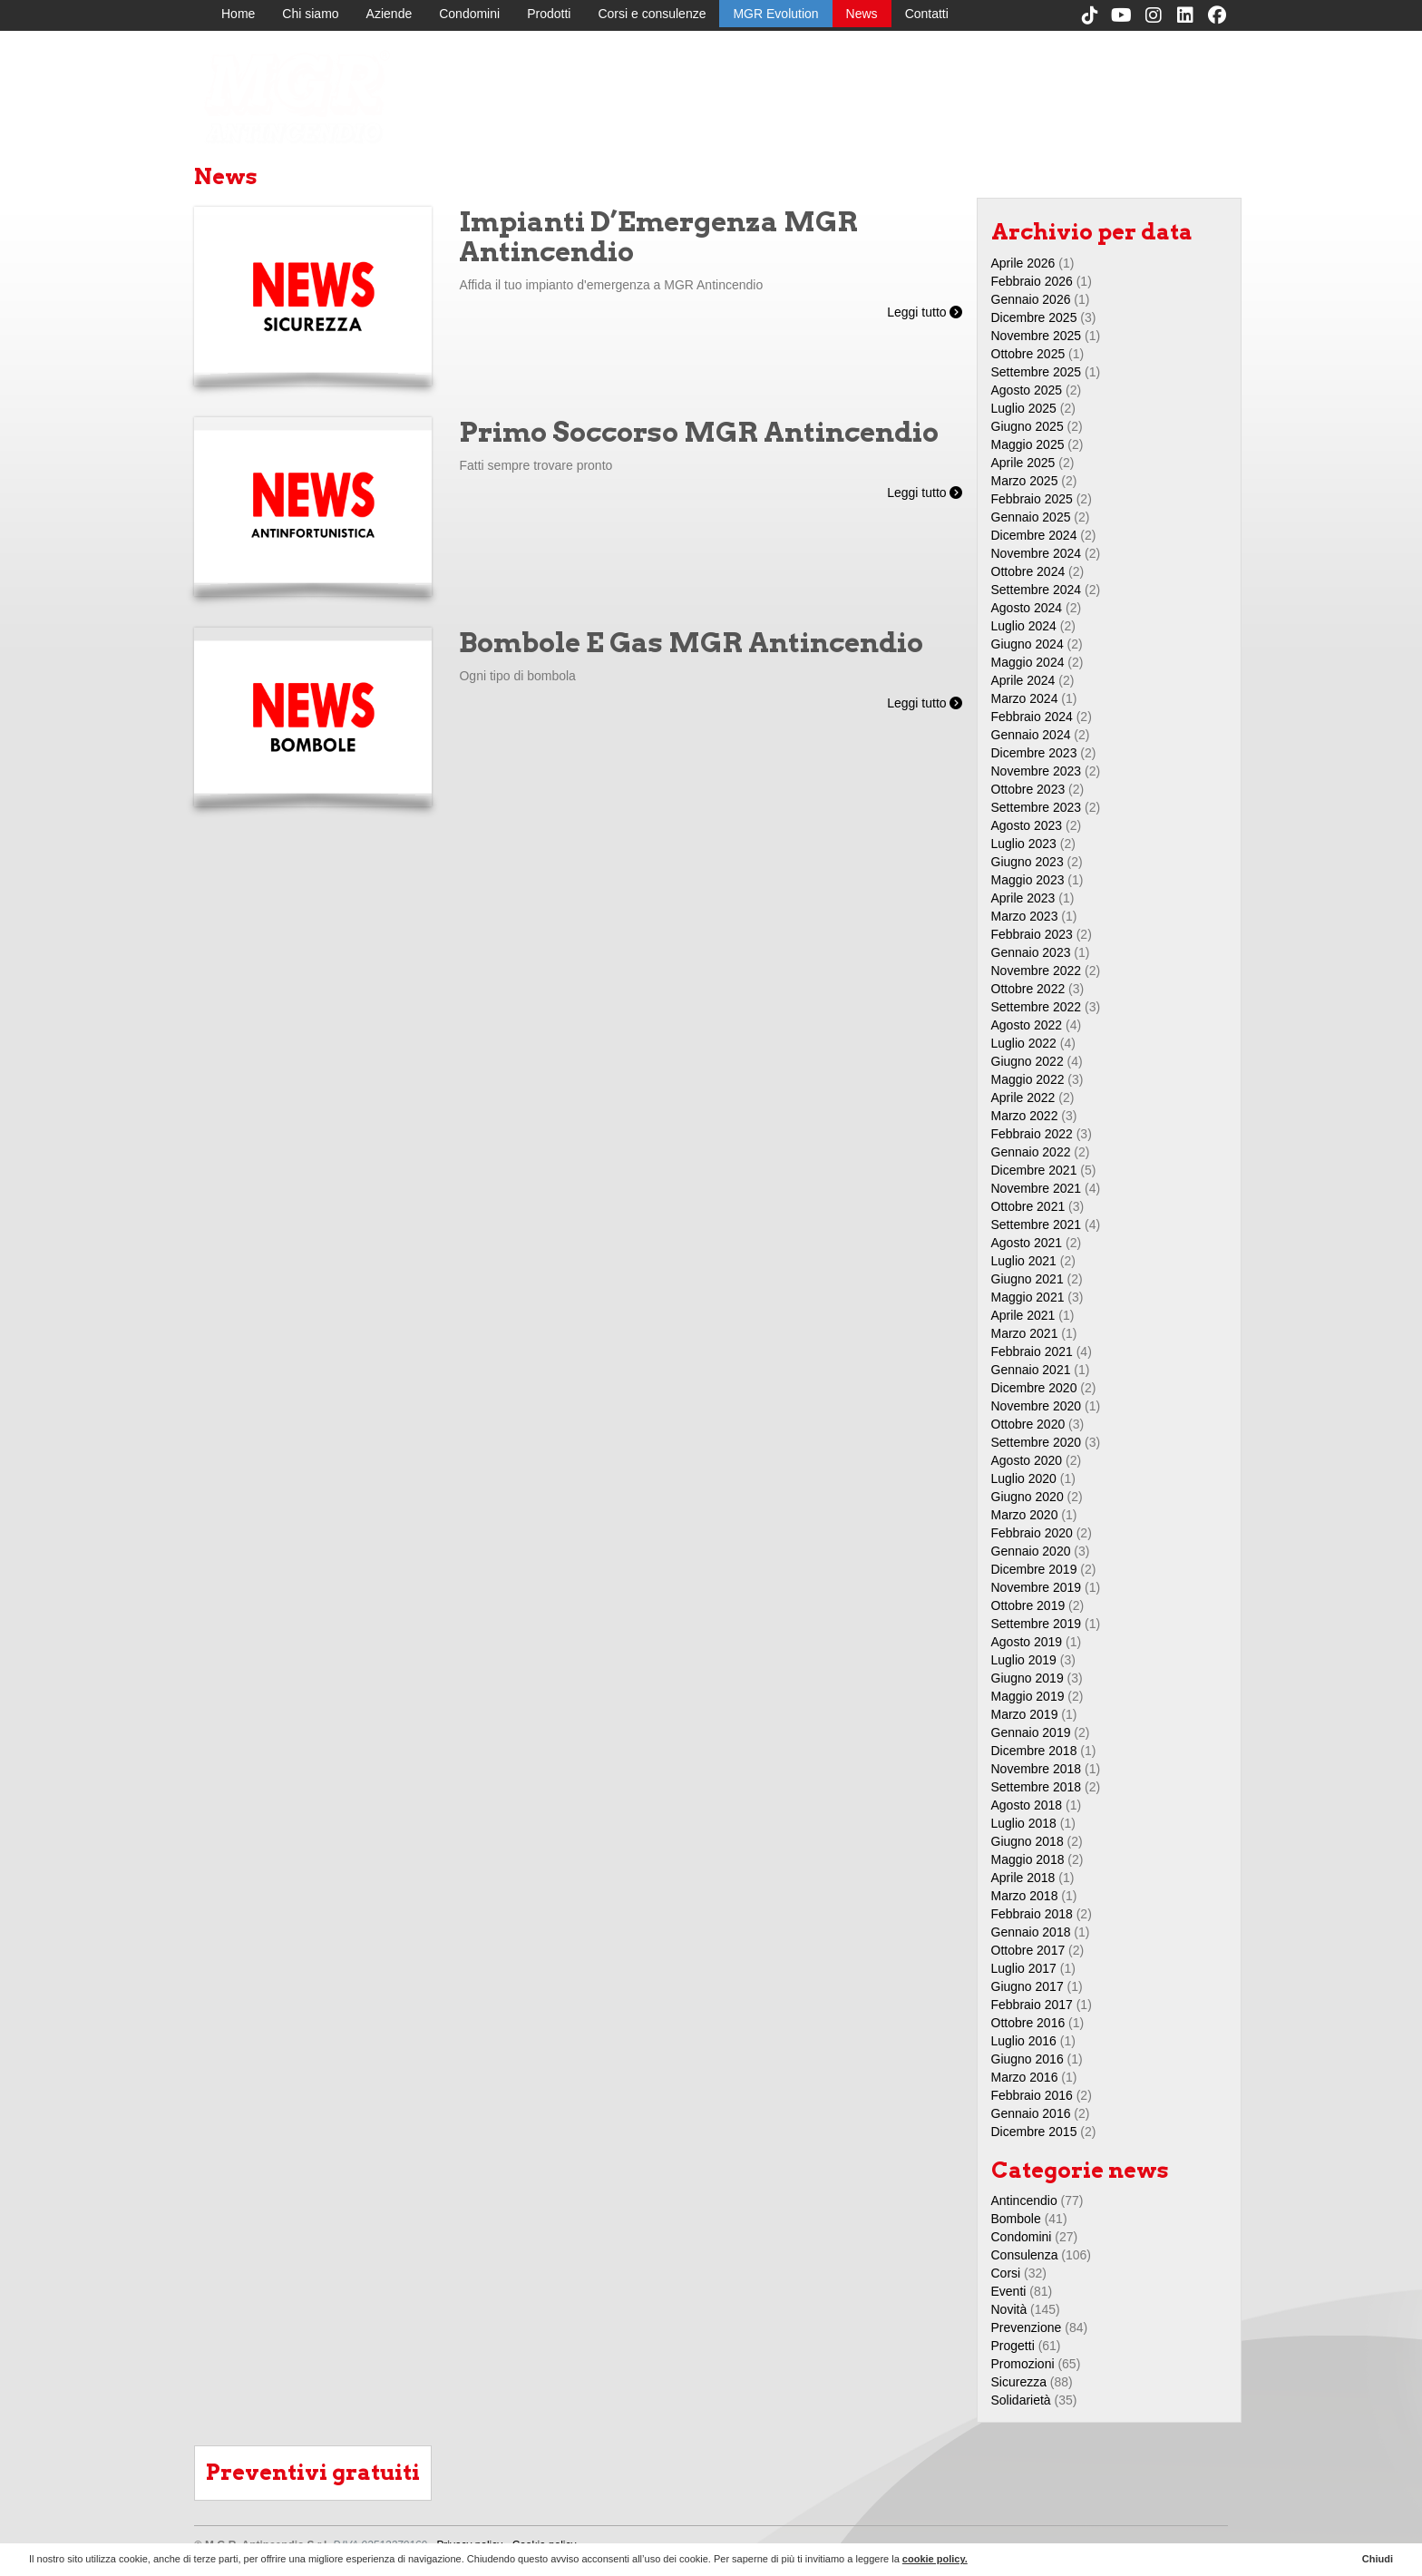 The height and width of the screenshot is (2576, 1422). What do you see at coordinates (1034, 2131) in the screenshot?
I see `Dicembre 2015` at bounding box center [1034, 2131].